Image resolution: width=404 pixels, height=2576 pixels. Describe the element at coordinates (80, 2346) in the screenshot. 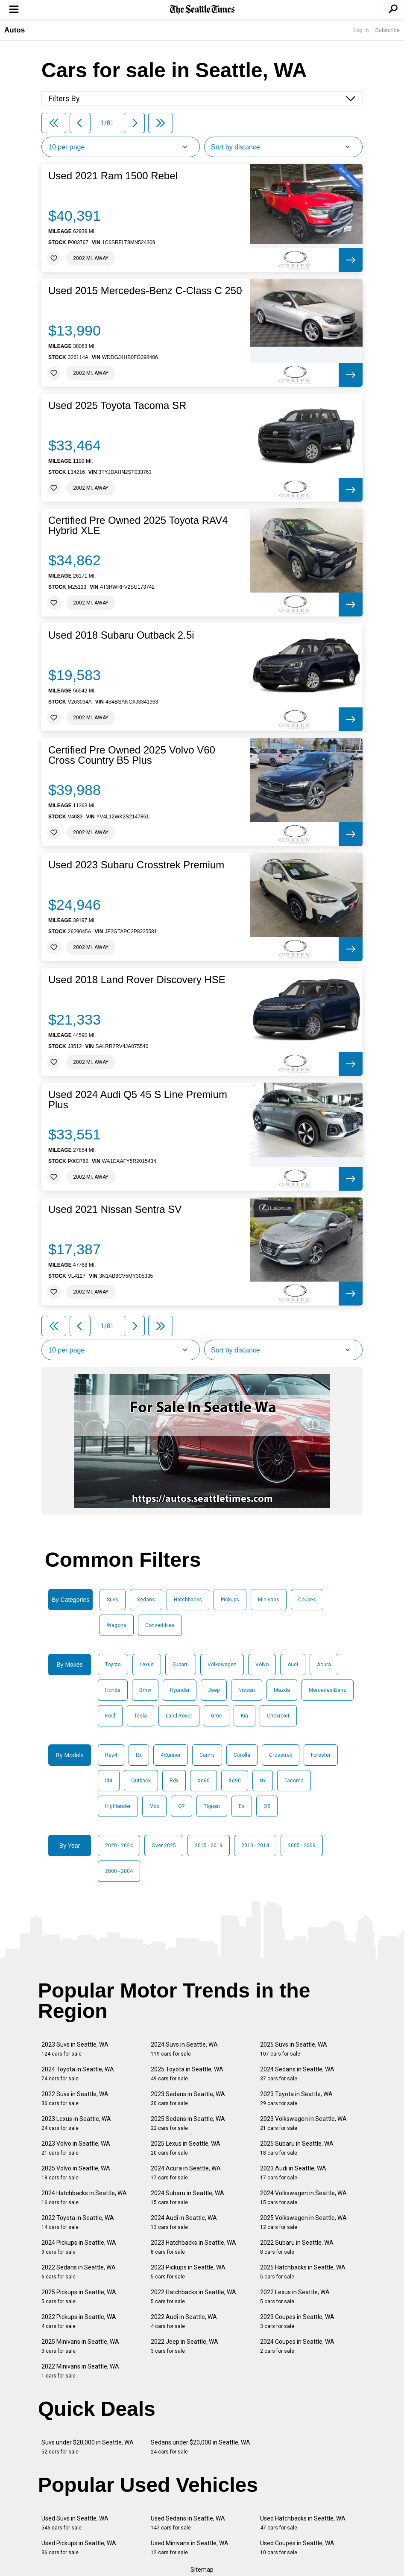

I see `2025 Minivans in Seattle, WA` at that location.